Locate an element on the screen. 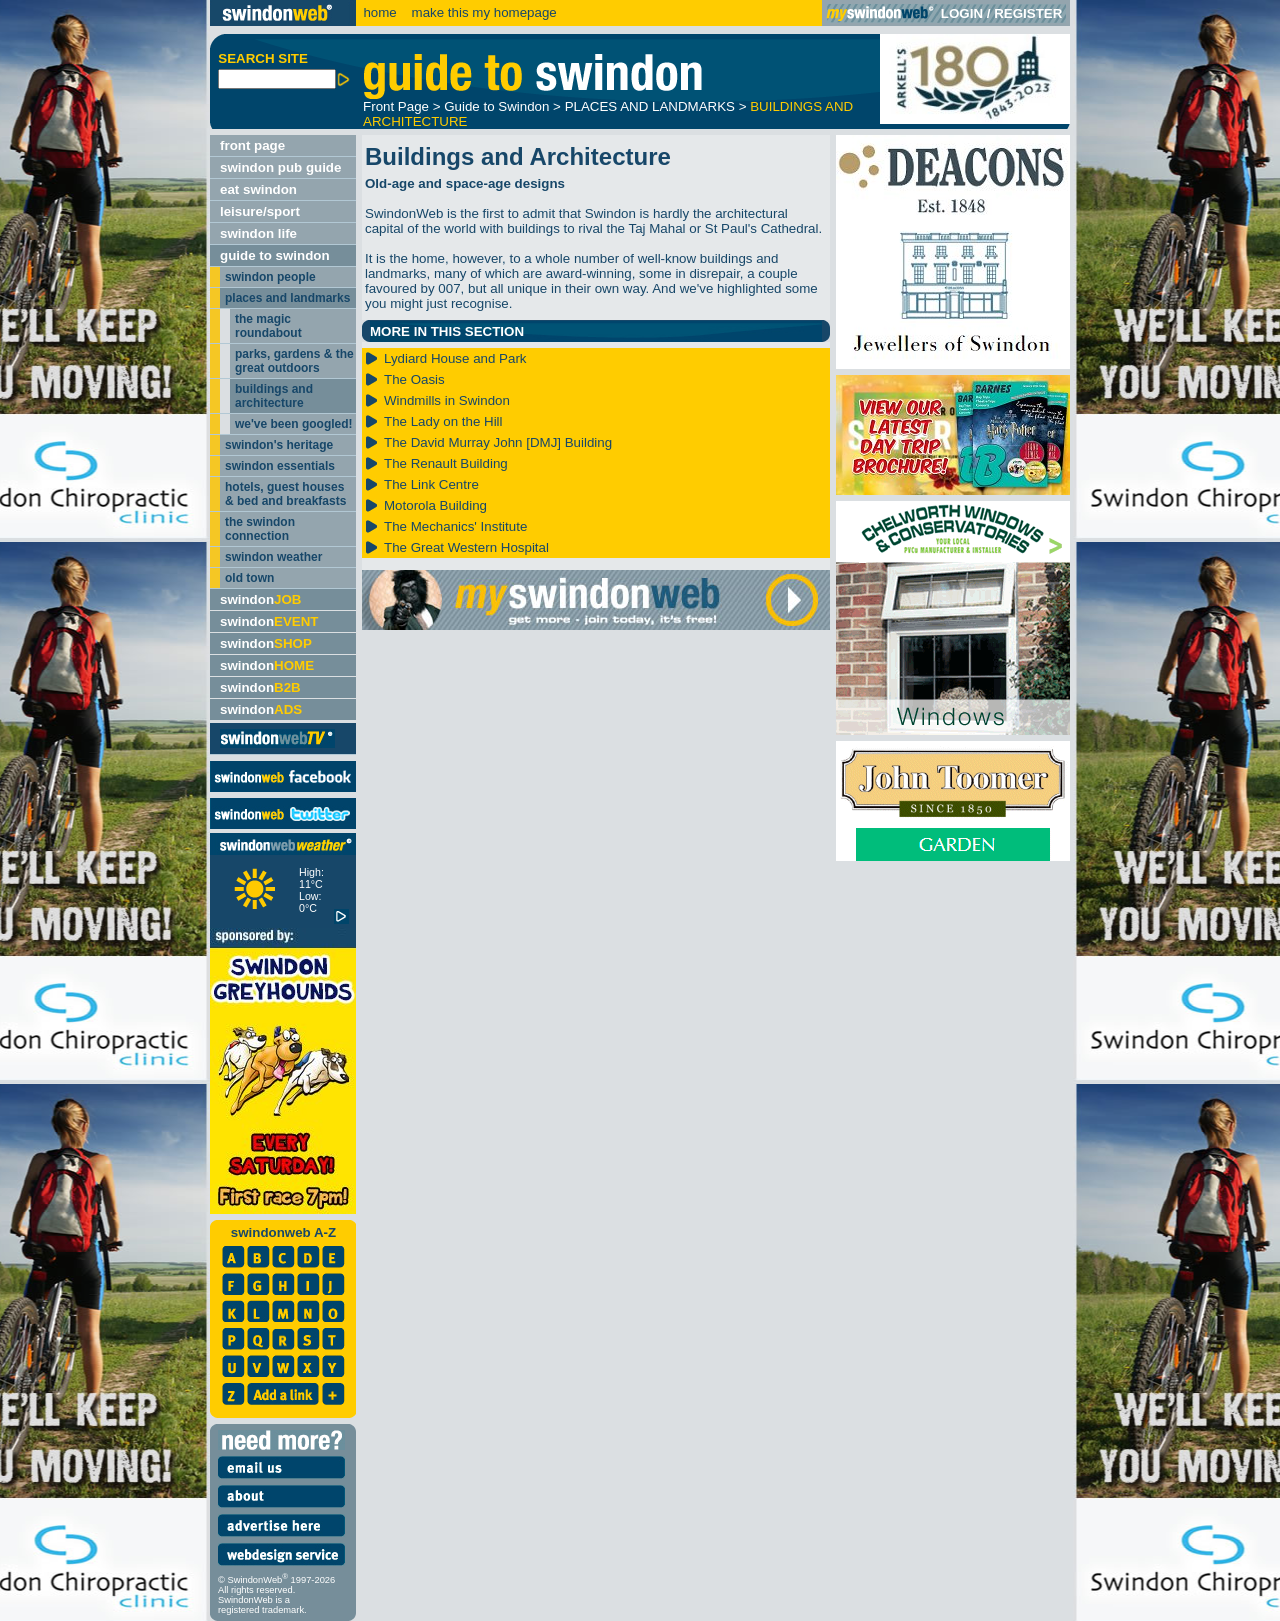  Front Page is located at coordinates (396, 106).